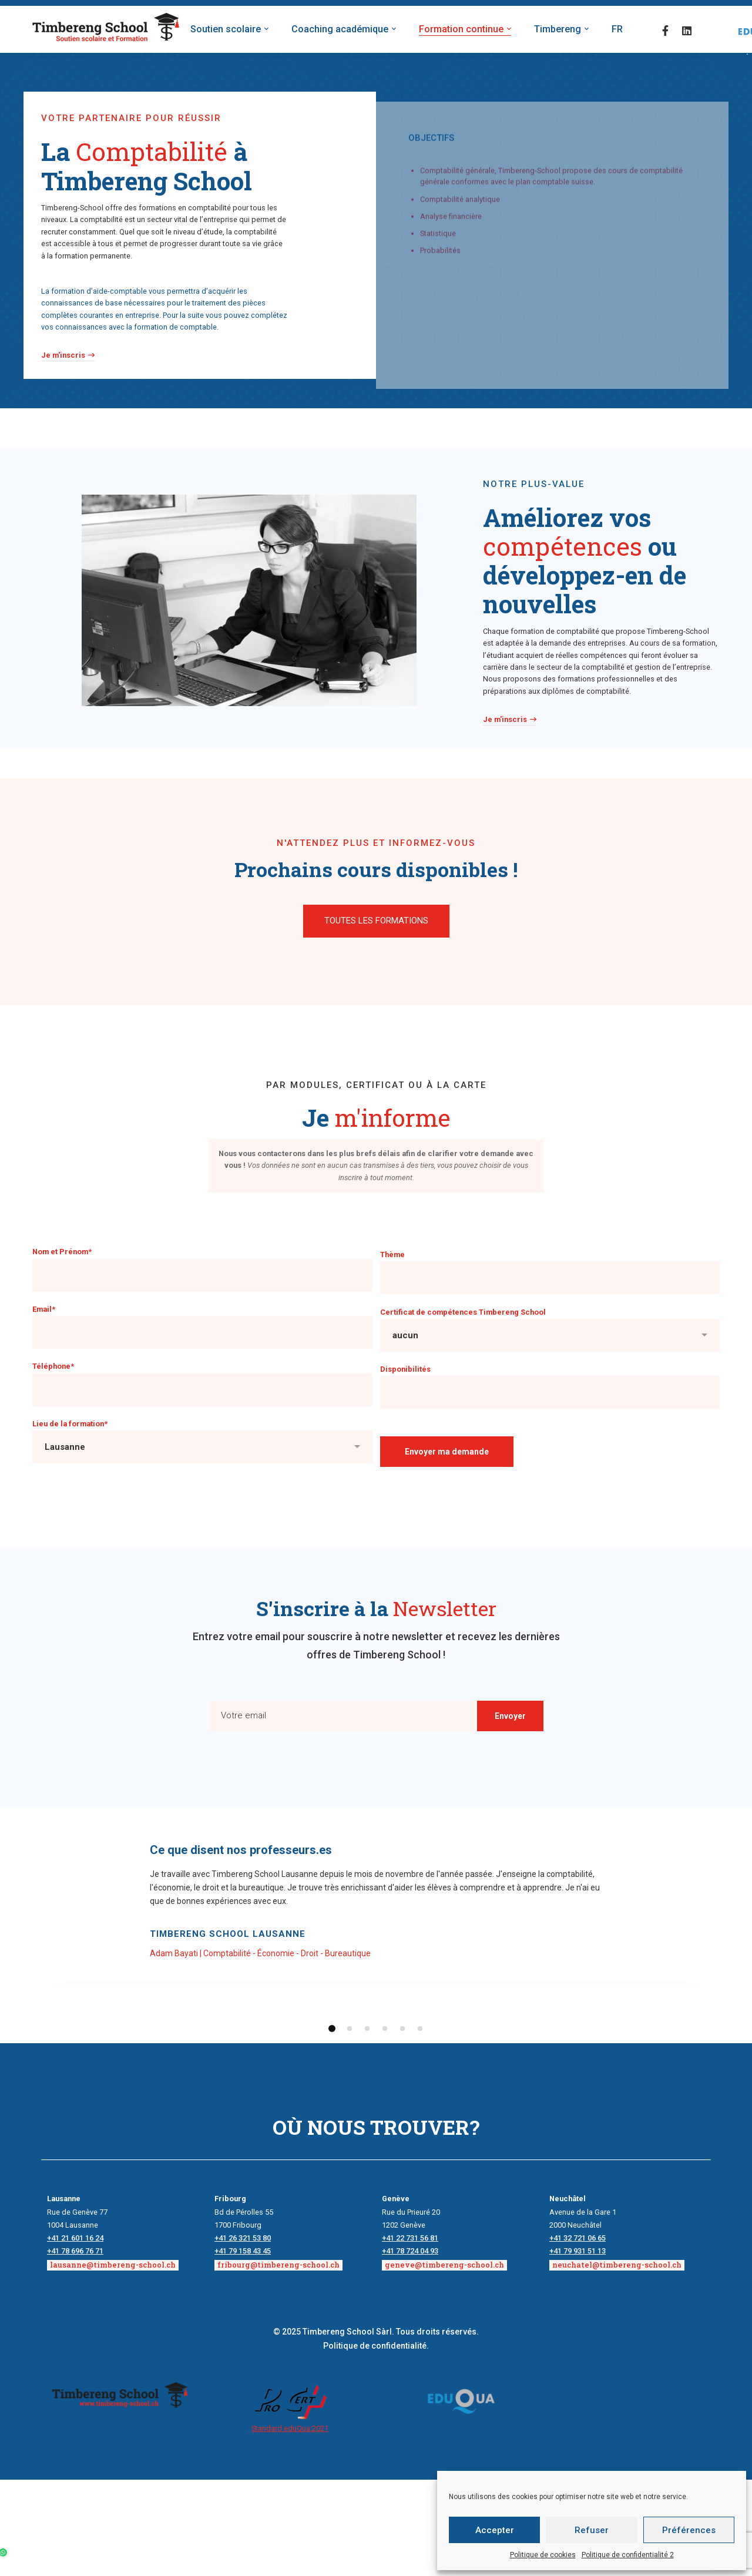 This screenshot has width=752, height=2576. What do you see at coordinates (577, 2250) in the screenshot?
I see `+41 79 931 51 13` at bounding box center [577, 2250].